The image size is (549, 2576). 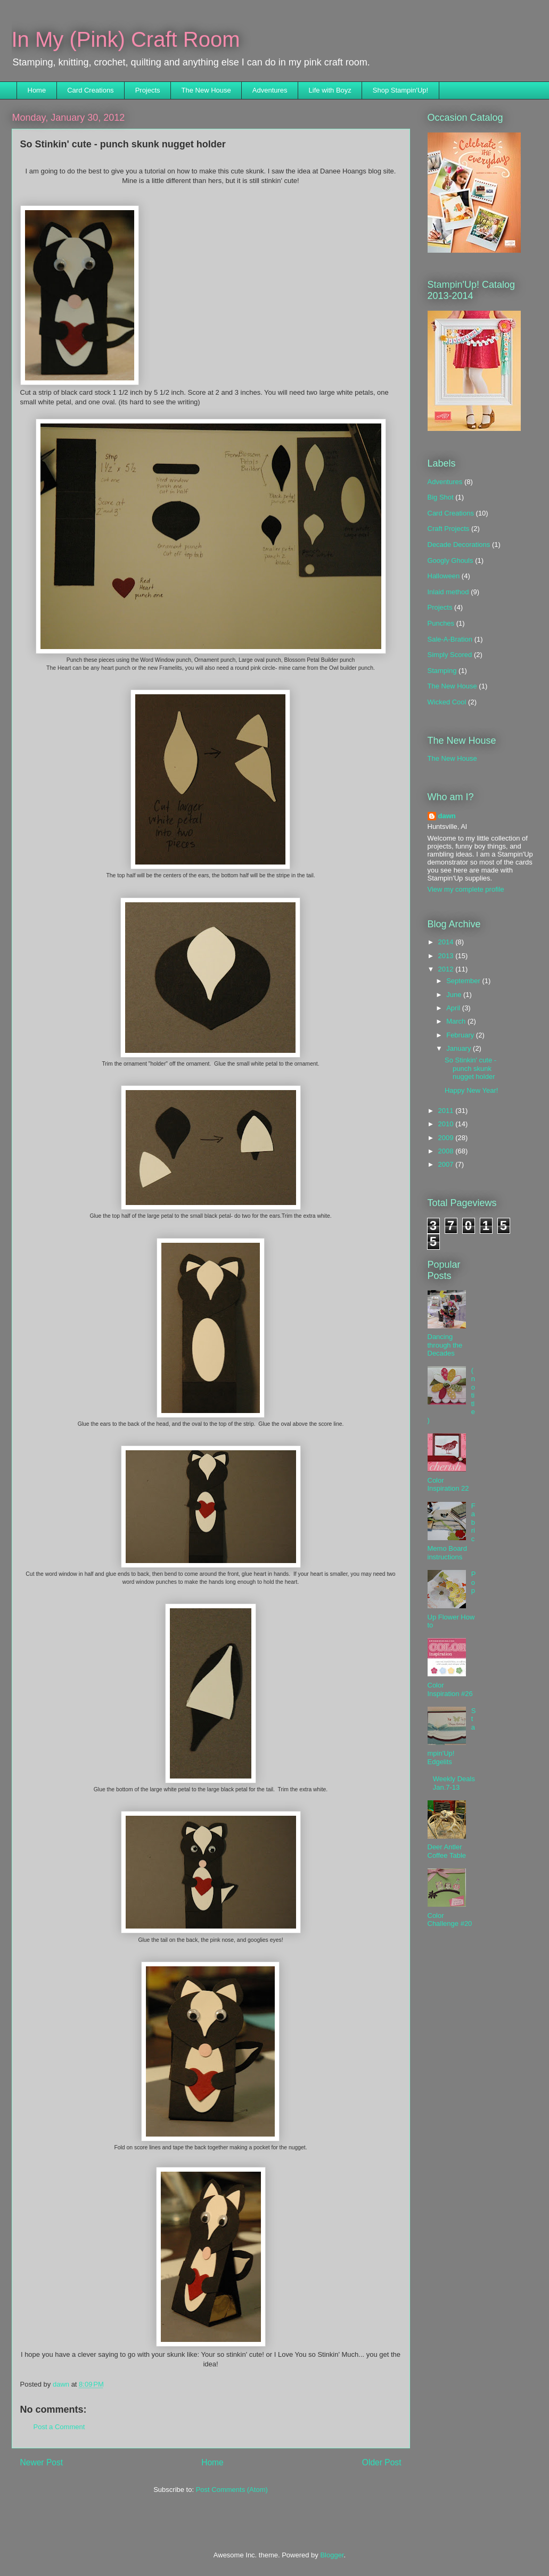 I want to click on Projects, so click(x=147, y=90).